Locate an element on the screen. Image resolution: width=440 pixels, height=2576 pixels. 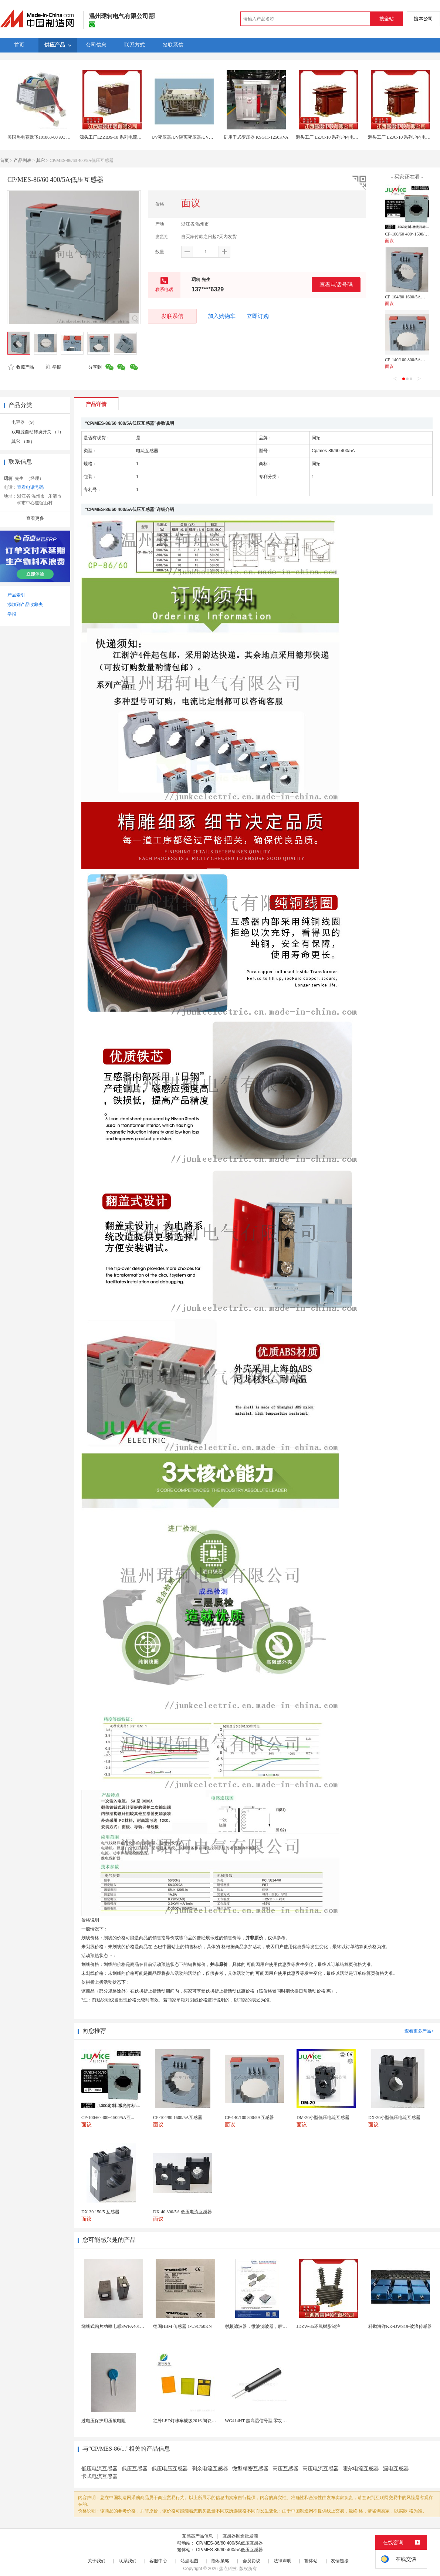
过电压保护用压敏电阻 is located at coordinates (103, 2420).